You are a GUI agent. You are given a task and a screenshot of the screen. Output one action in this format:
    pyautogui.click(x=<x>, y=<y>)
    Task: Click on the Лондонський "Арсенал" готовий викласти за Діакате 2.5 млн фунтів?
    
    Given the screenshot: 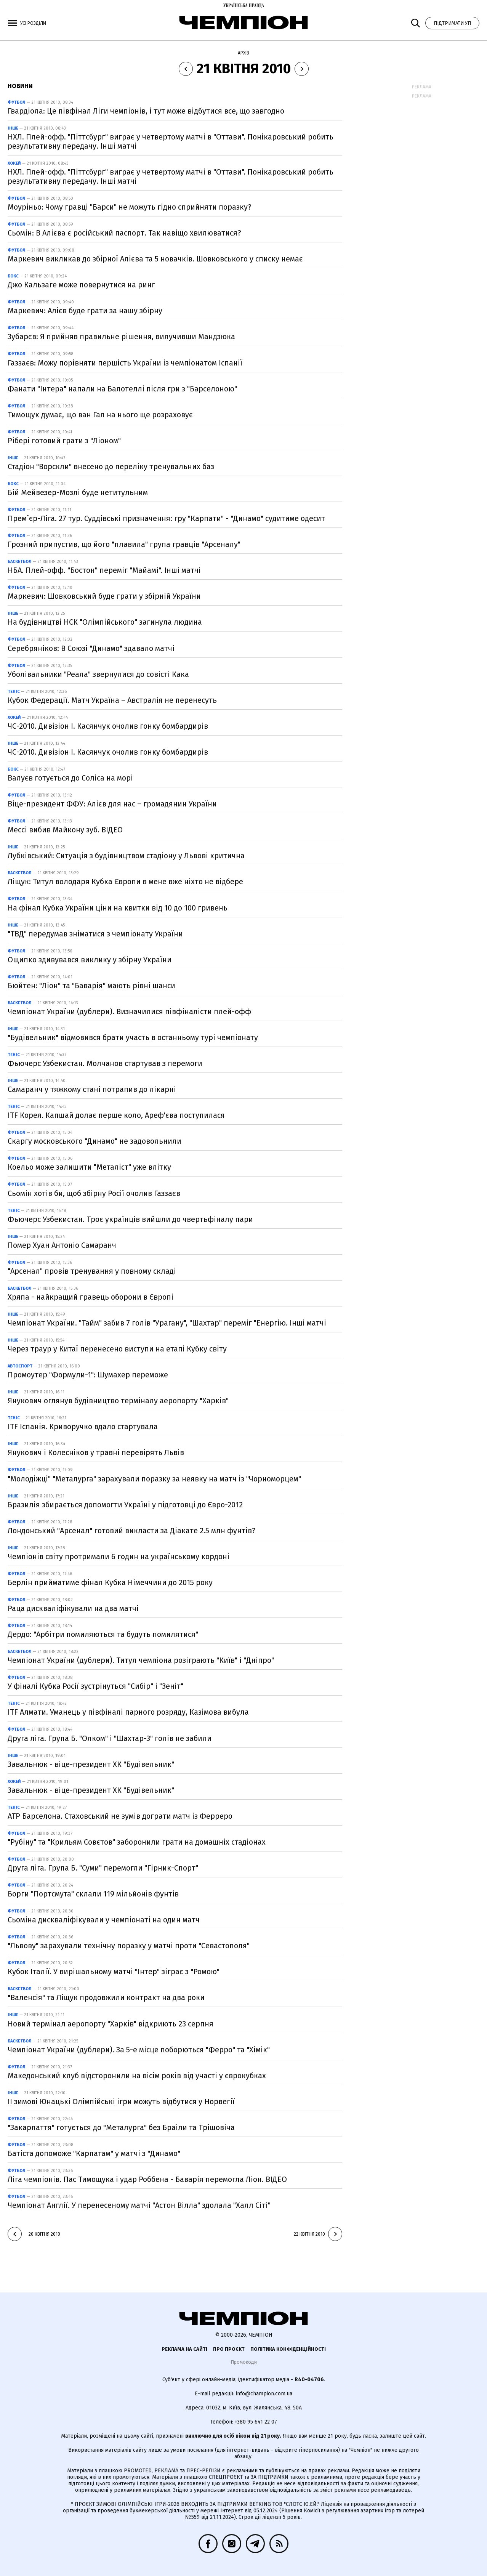 What is the action you would take?
    pyautogui.click(x=132, y=1530)
    